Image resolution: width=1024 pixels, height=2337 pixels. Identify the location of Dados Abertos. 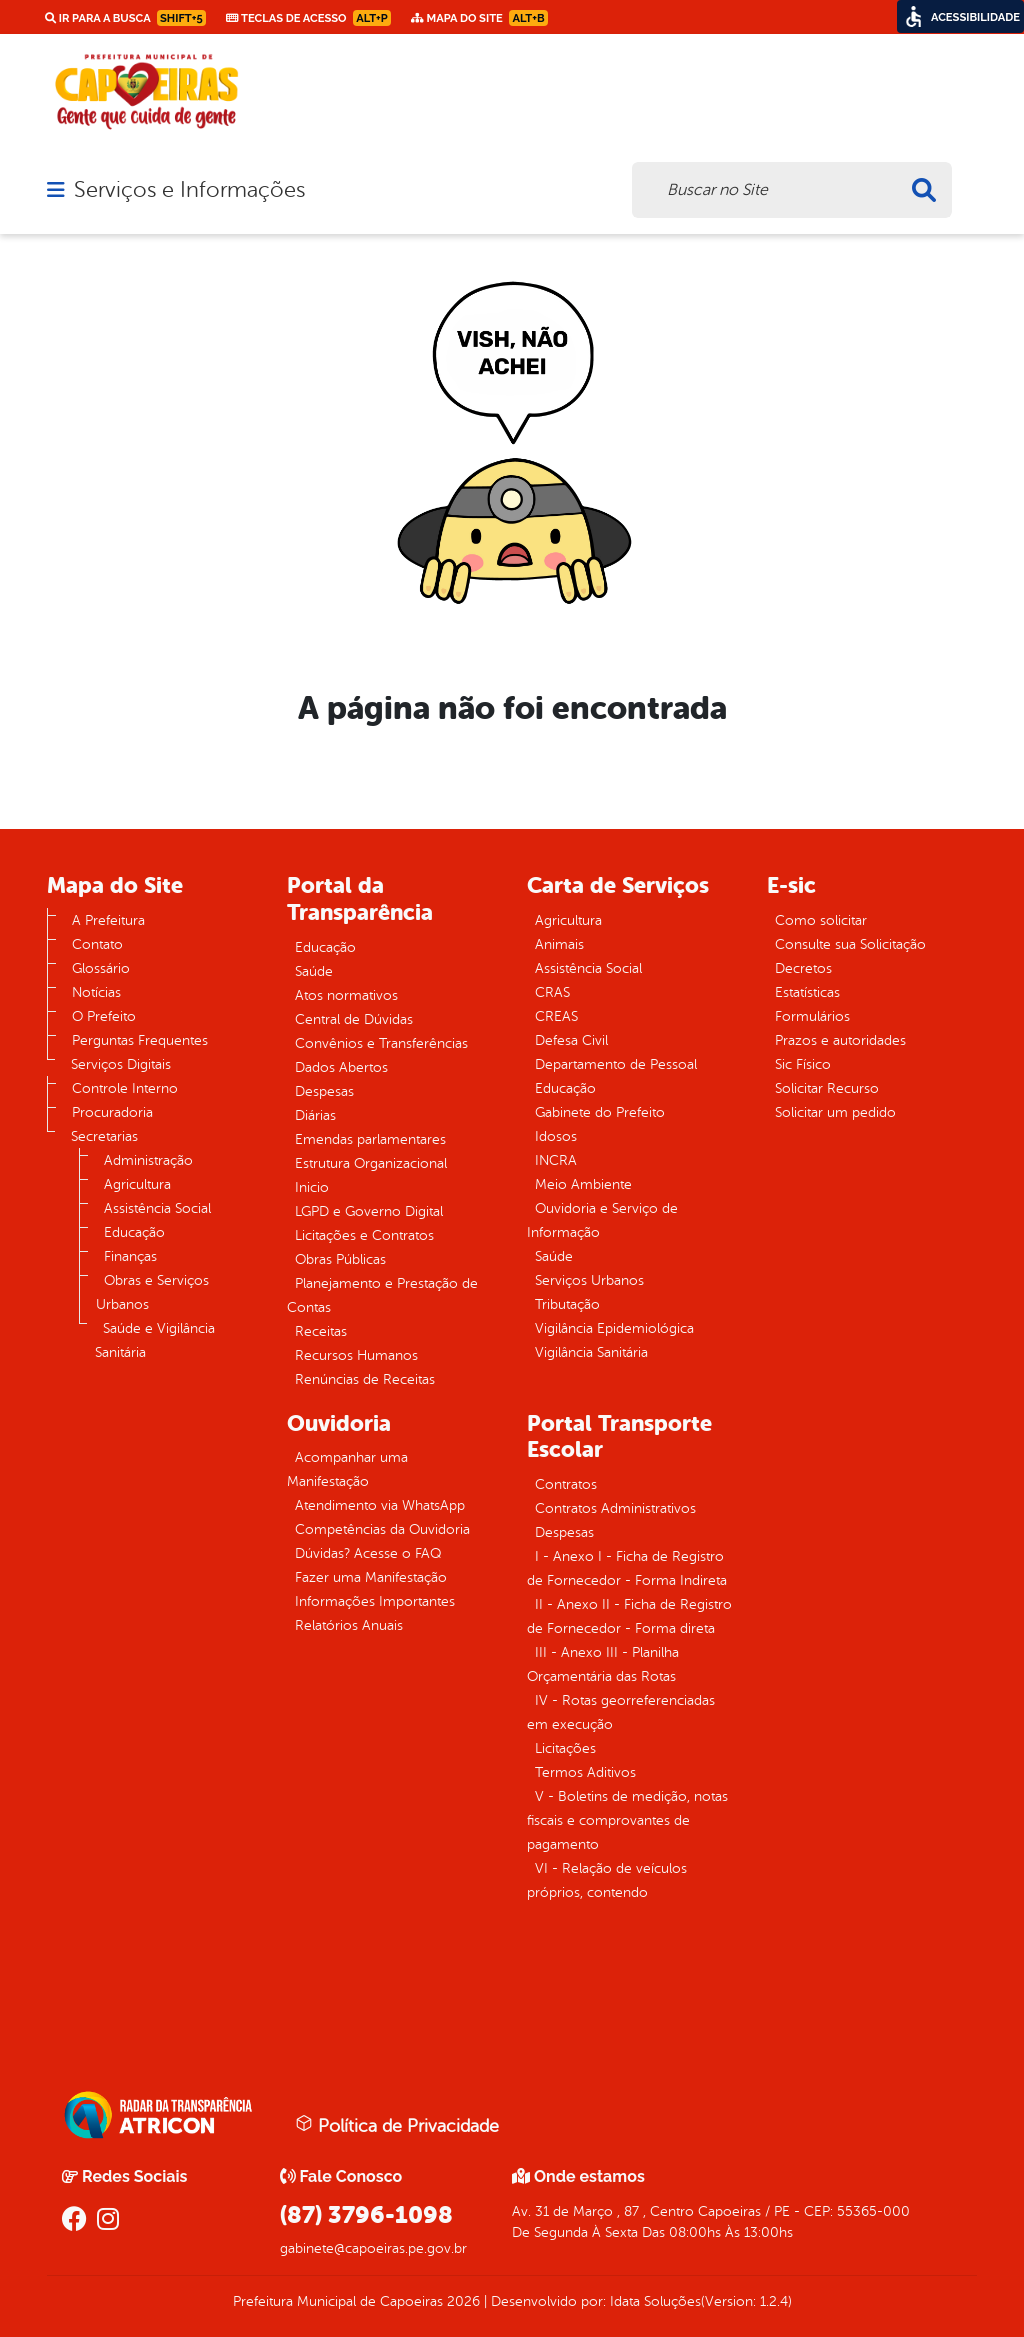
(341, 1067).